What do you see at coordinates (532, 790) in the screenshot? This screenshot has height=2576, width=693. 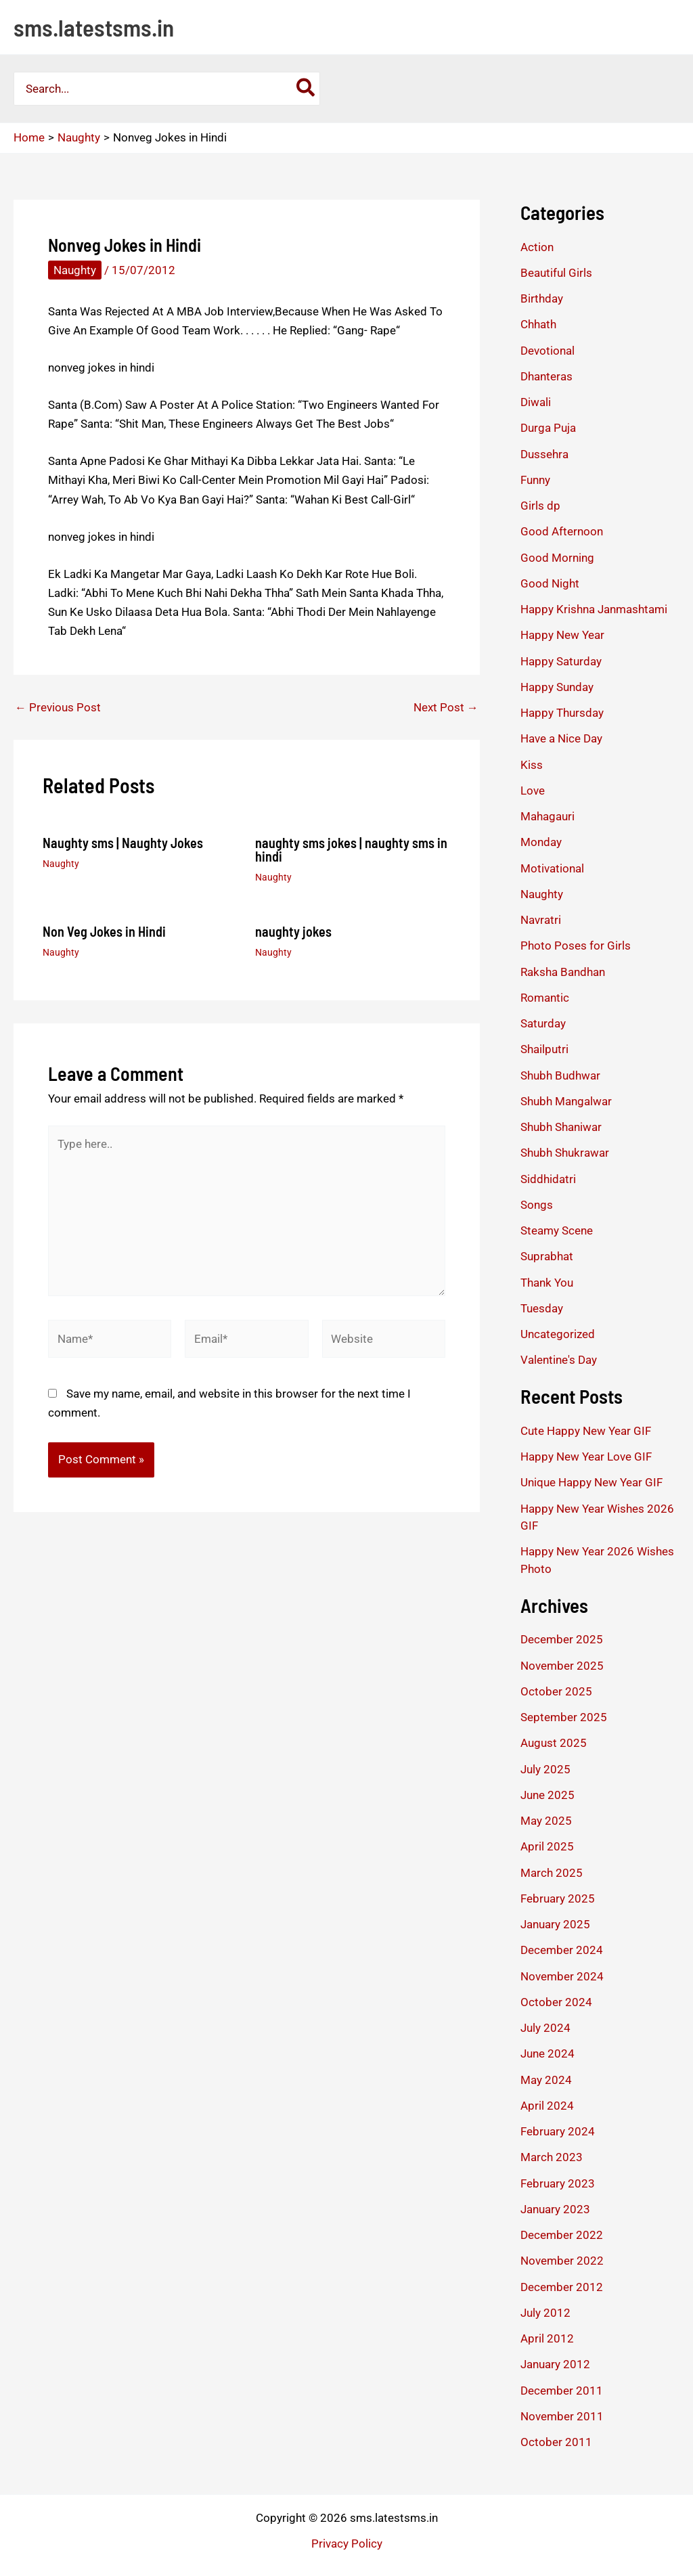 I see `Love` at bounding box center [532, 790].